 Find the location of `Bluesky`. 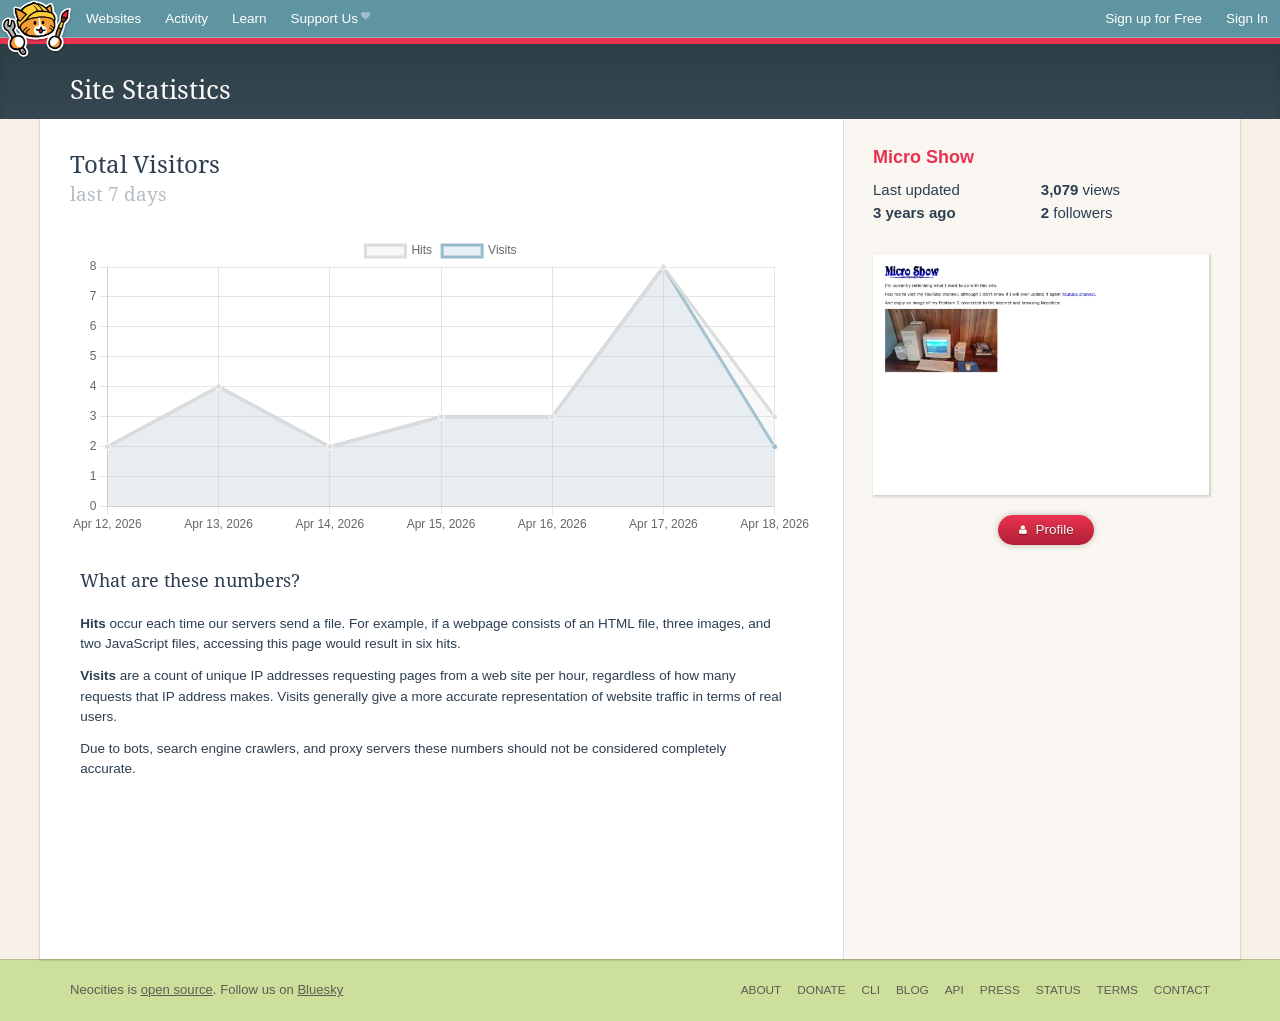

Bluesky is located at coordinates (320, 989).